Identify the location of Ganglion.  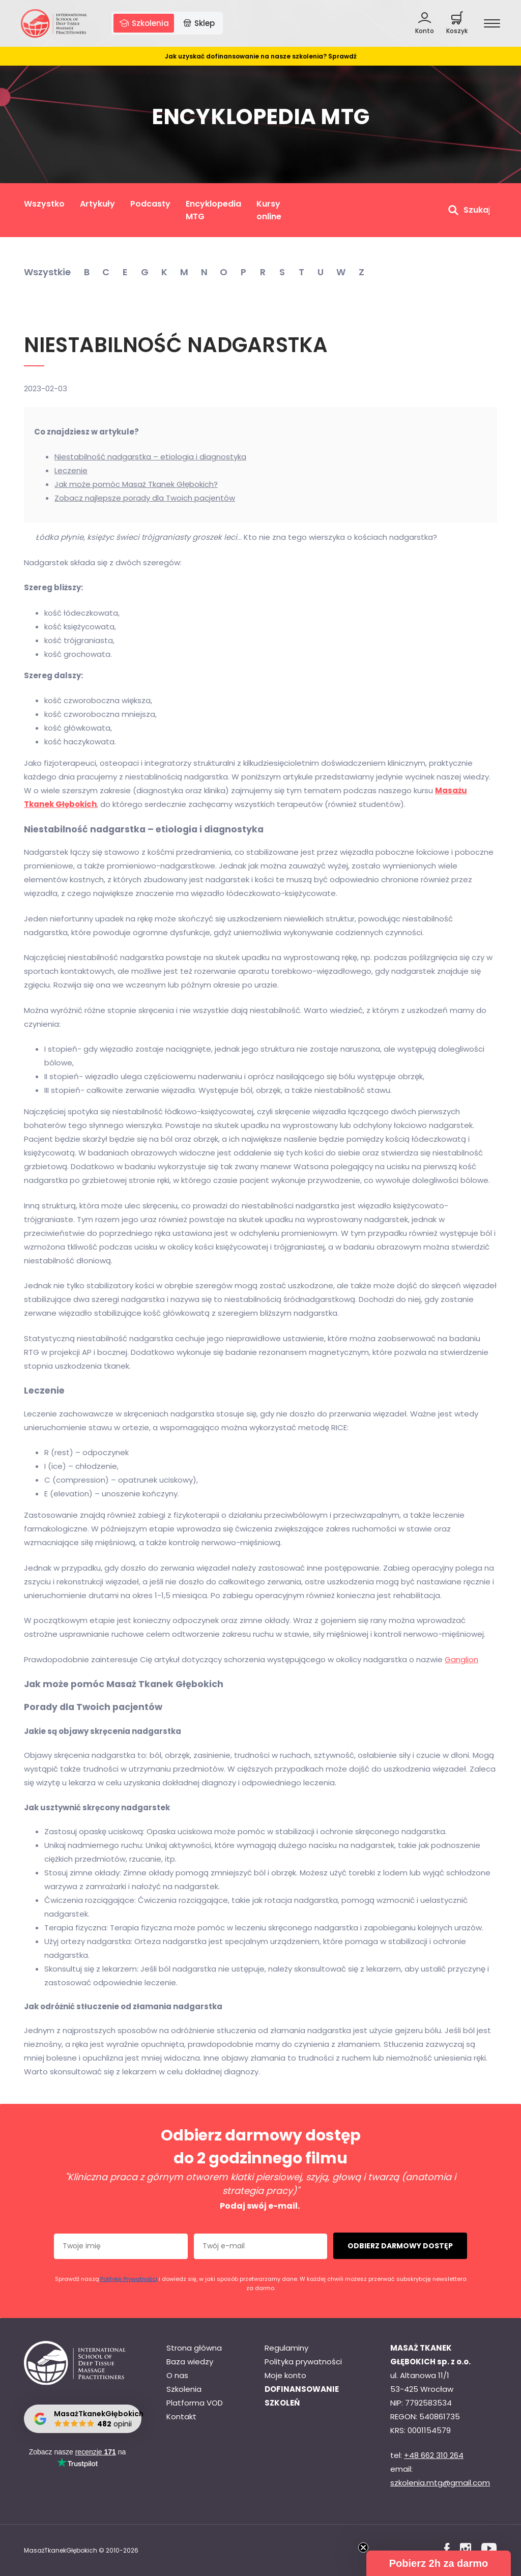
(461, 1659).